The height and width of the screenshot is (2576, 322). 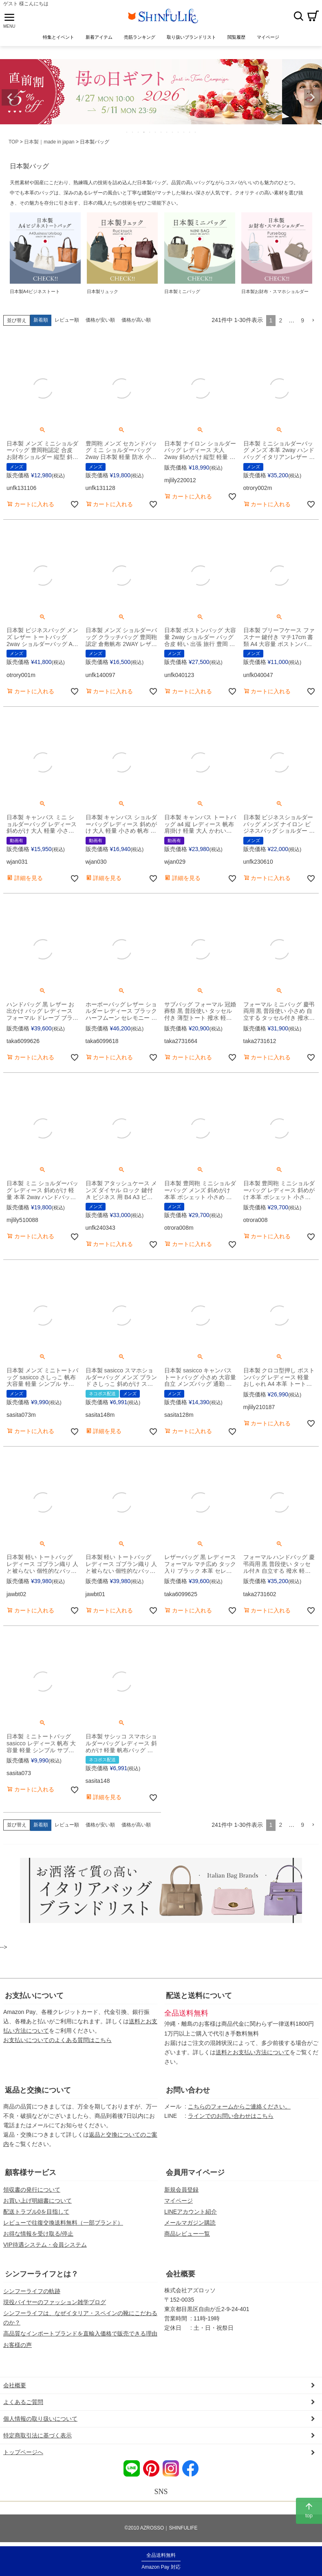 I want to click on TOP, so click(x=13, y=142).